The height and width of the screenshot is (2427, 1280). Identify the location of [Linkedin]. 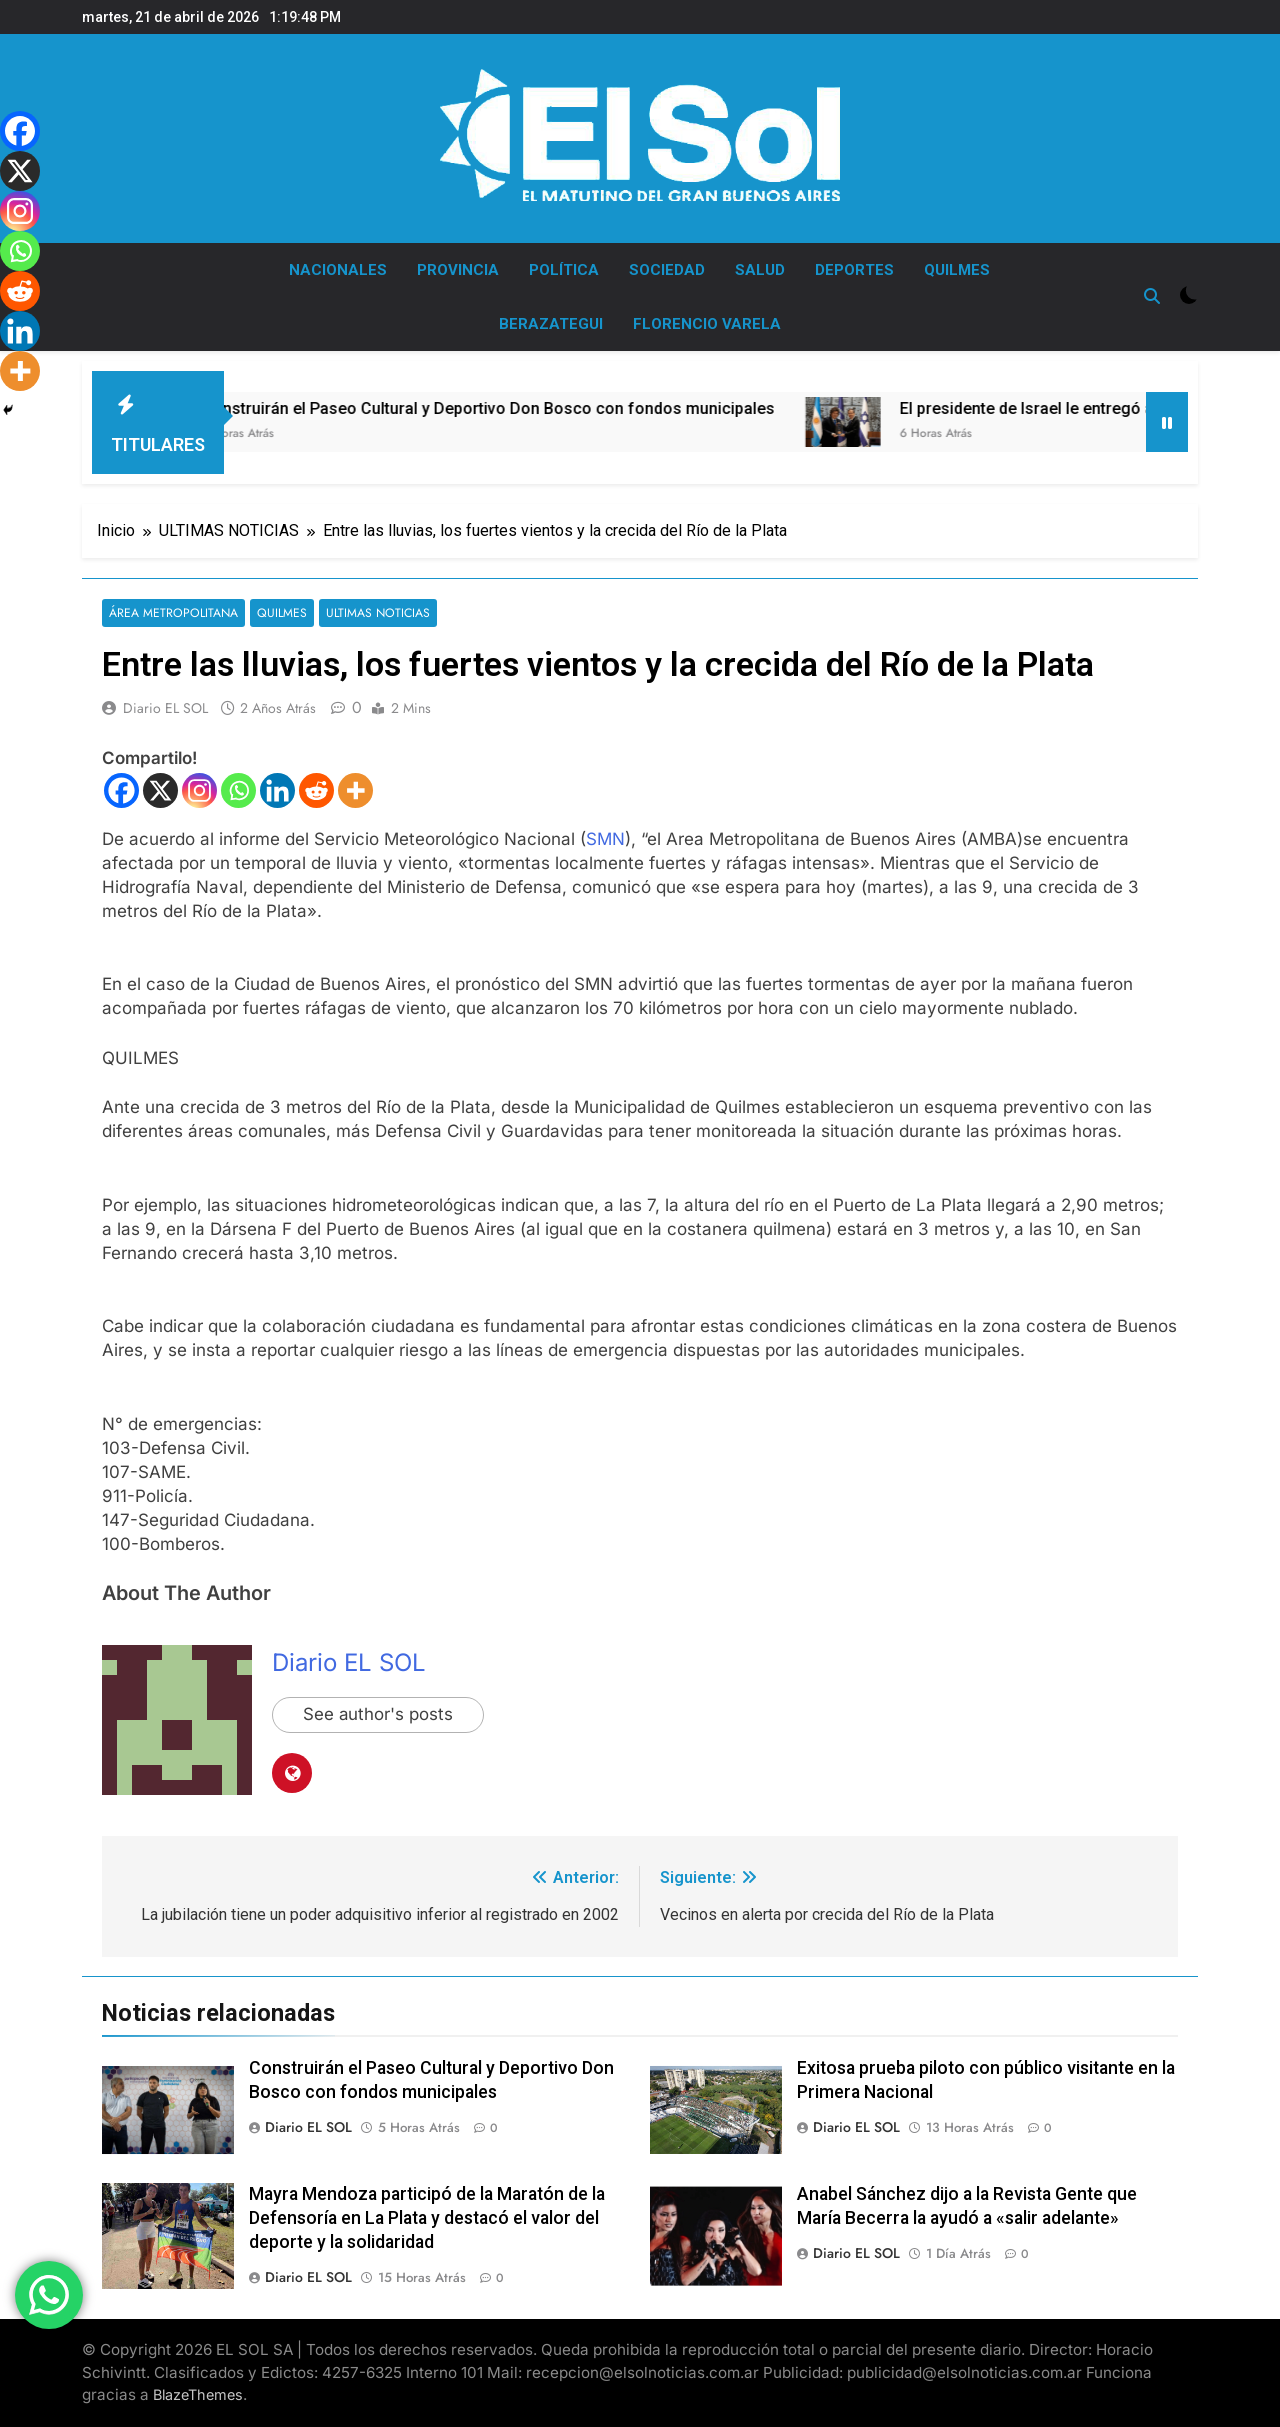
(277, 790).